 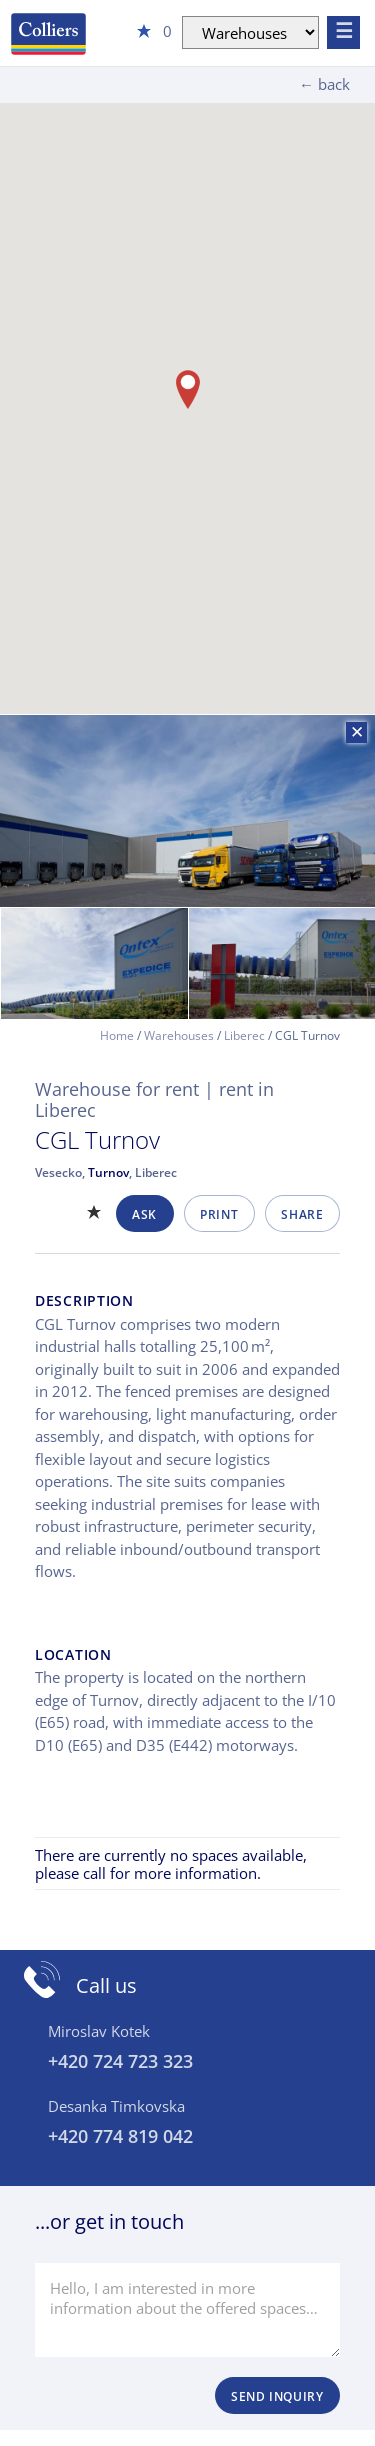 I want to click on Print, so click(x=219, y=1214).